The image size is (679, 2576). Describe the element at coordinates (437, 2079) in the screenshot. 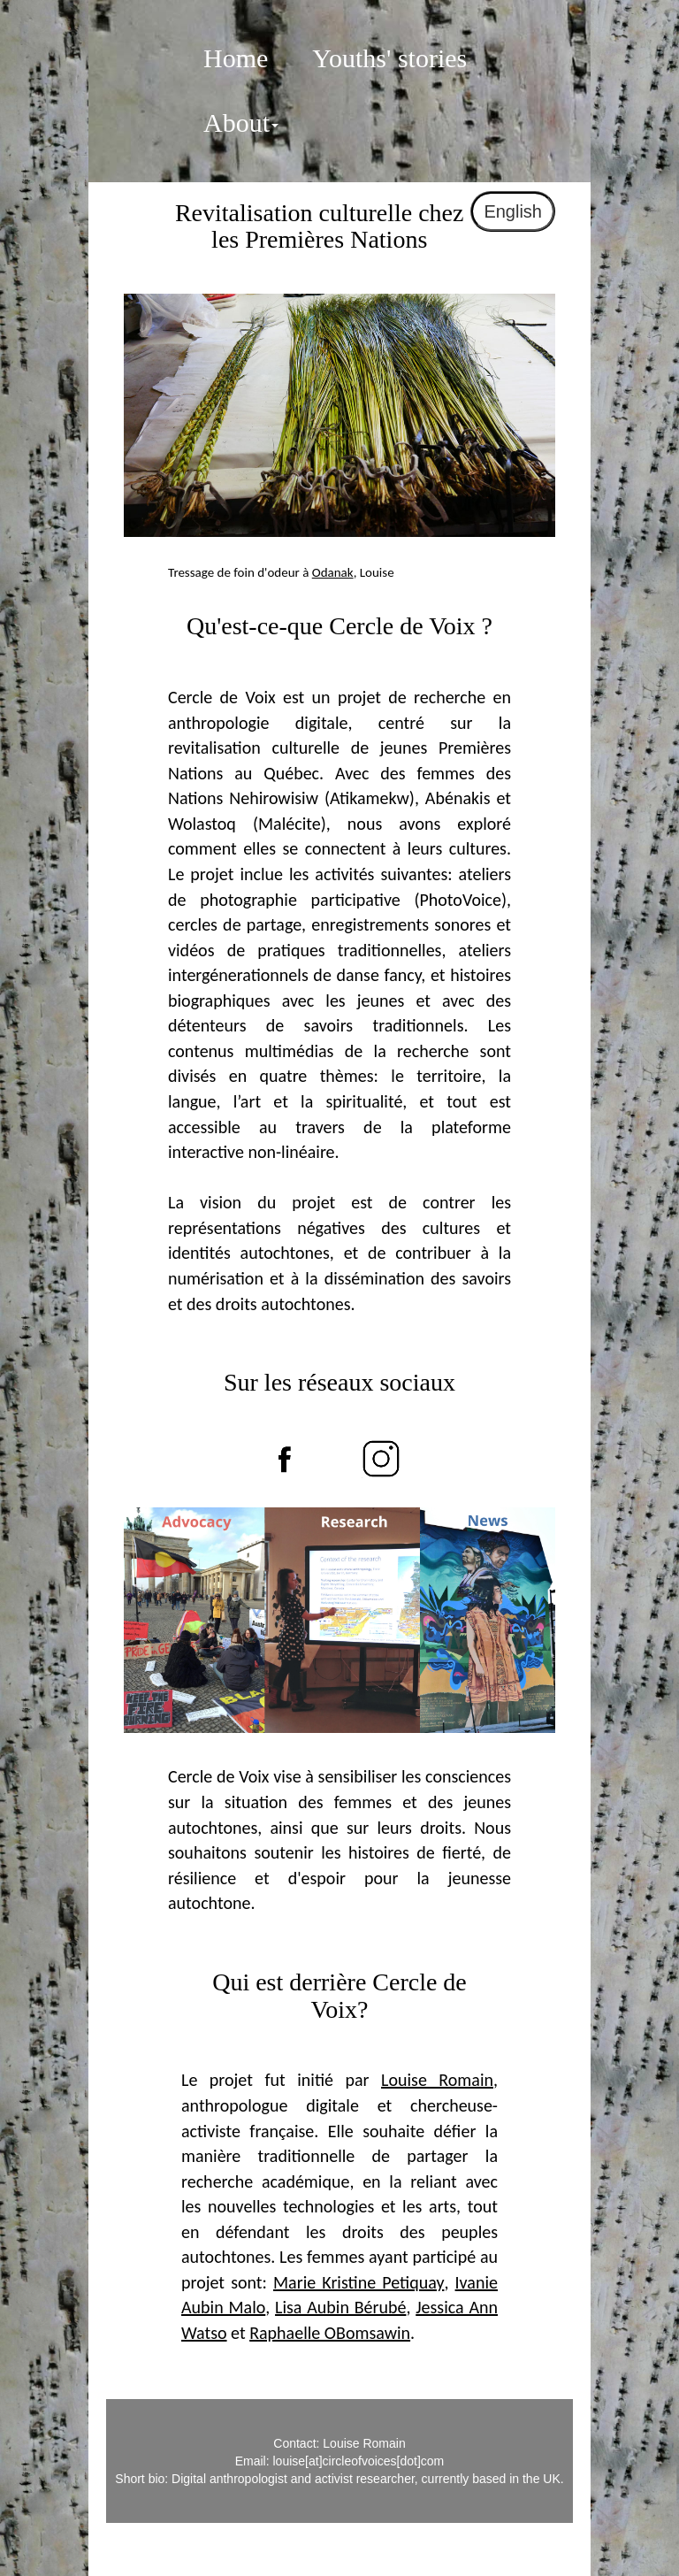

I see `Louise Romain` at that location.